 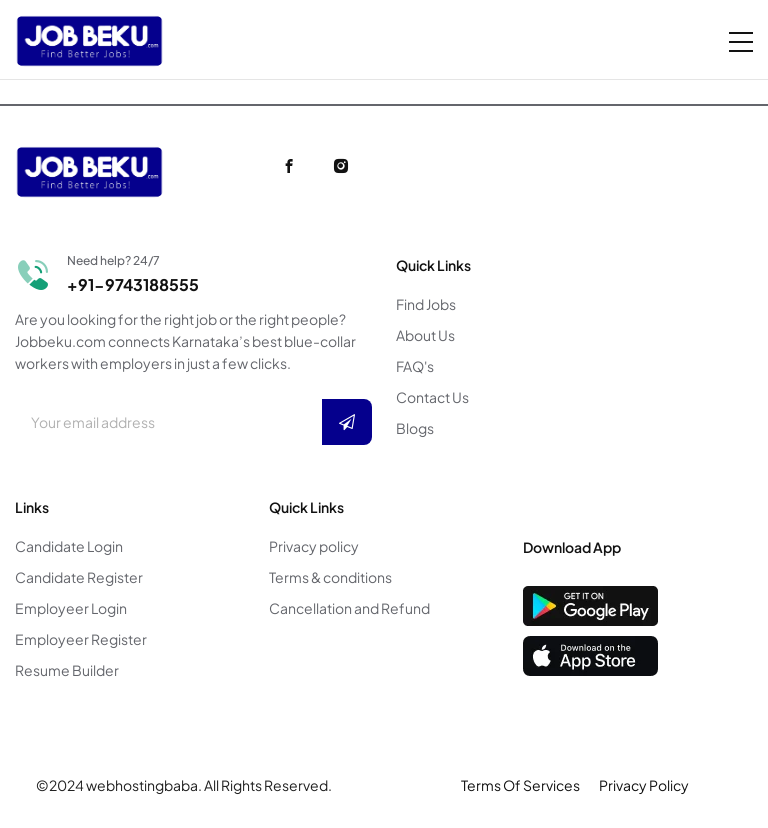 I want to click on Employeer Register, so click(x=81, y=639).